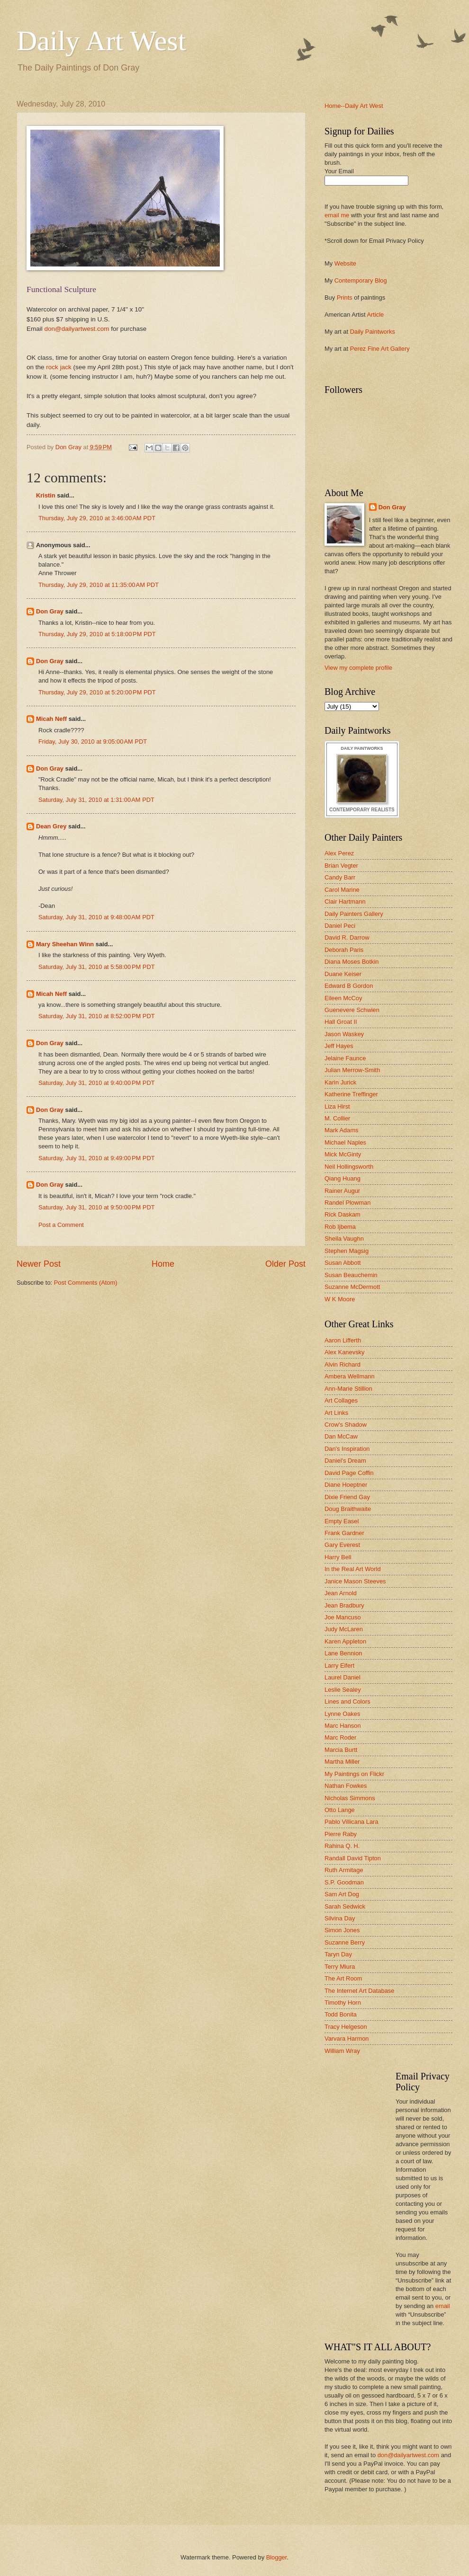 This screenshot has height=2576, width=469. What do you see at coordinates (344, 1882) in the screenshot?
I see `S.P. Goodman` at bounding box center [344, 1882].